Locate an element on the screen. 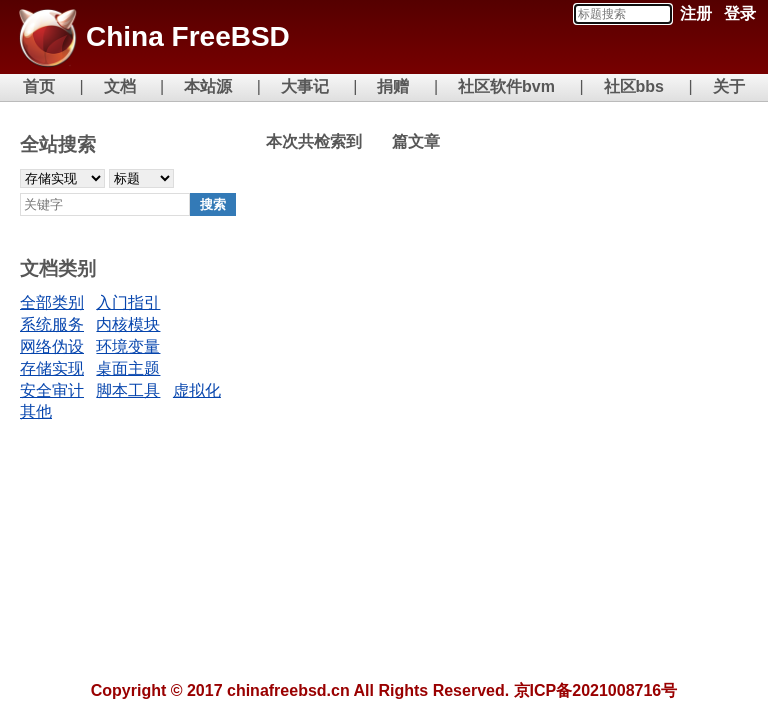  安全审计 is located at coordinates (52, 390).